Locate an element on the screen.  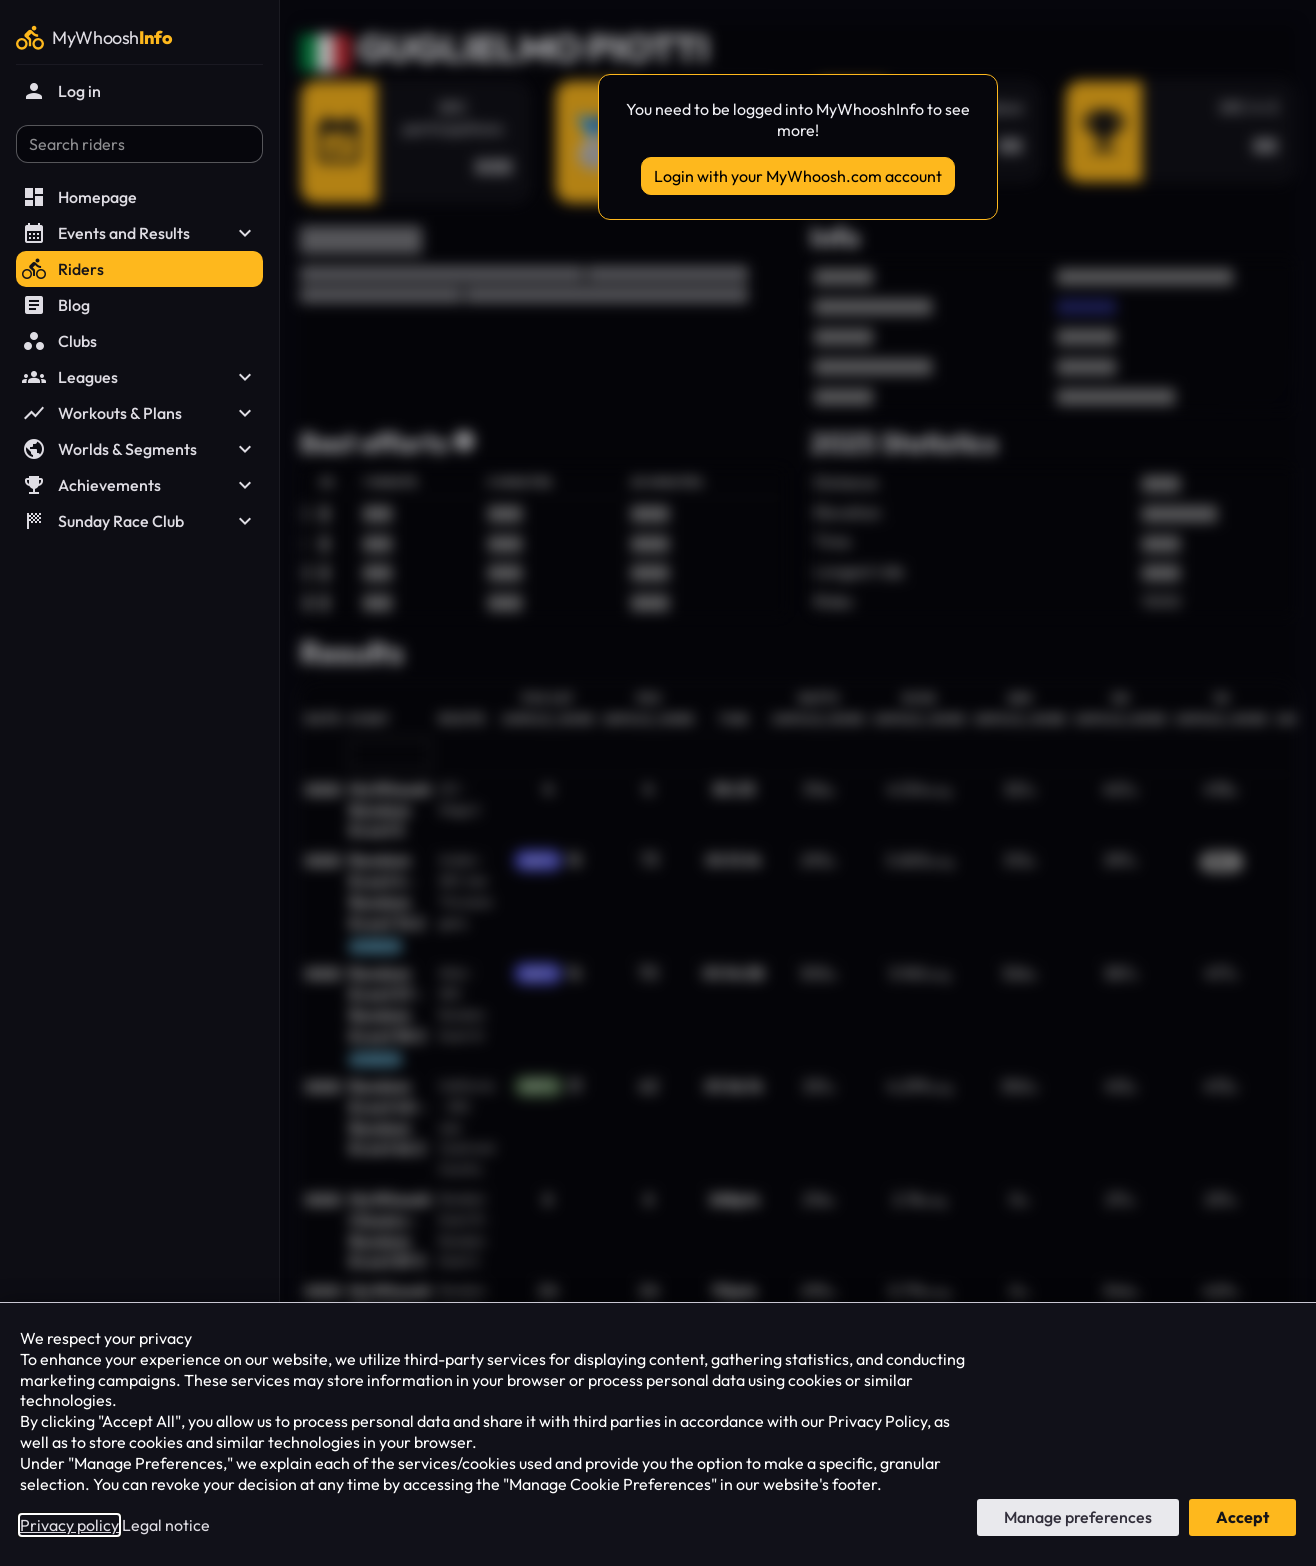
Manage preferences is located at coordinates (1078, 1517).